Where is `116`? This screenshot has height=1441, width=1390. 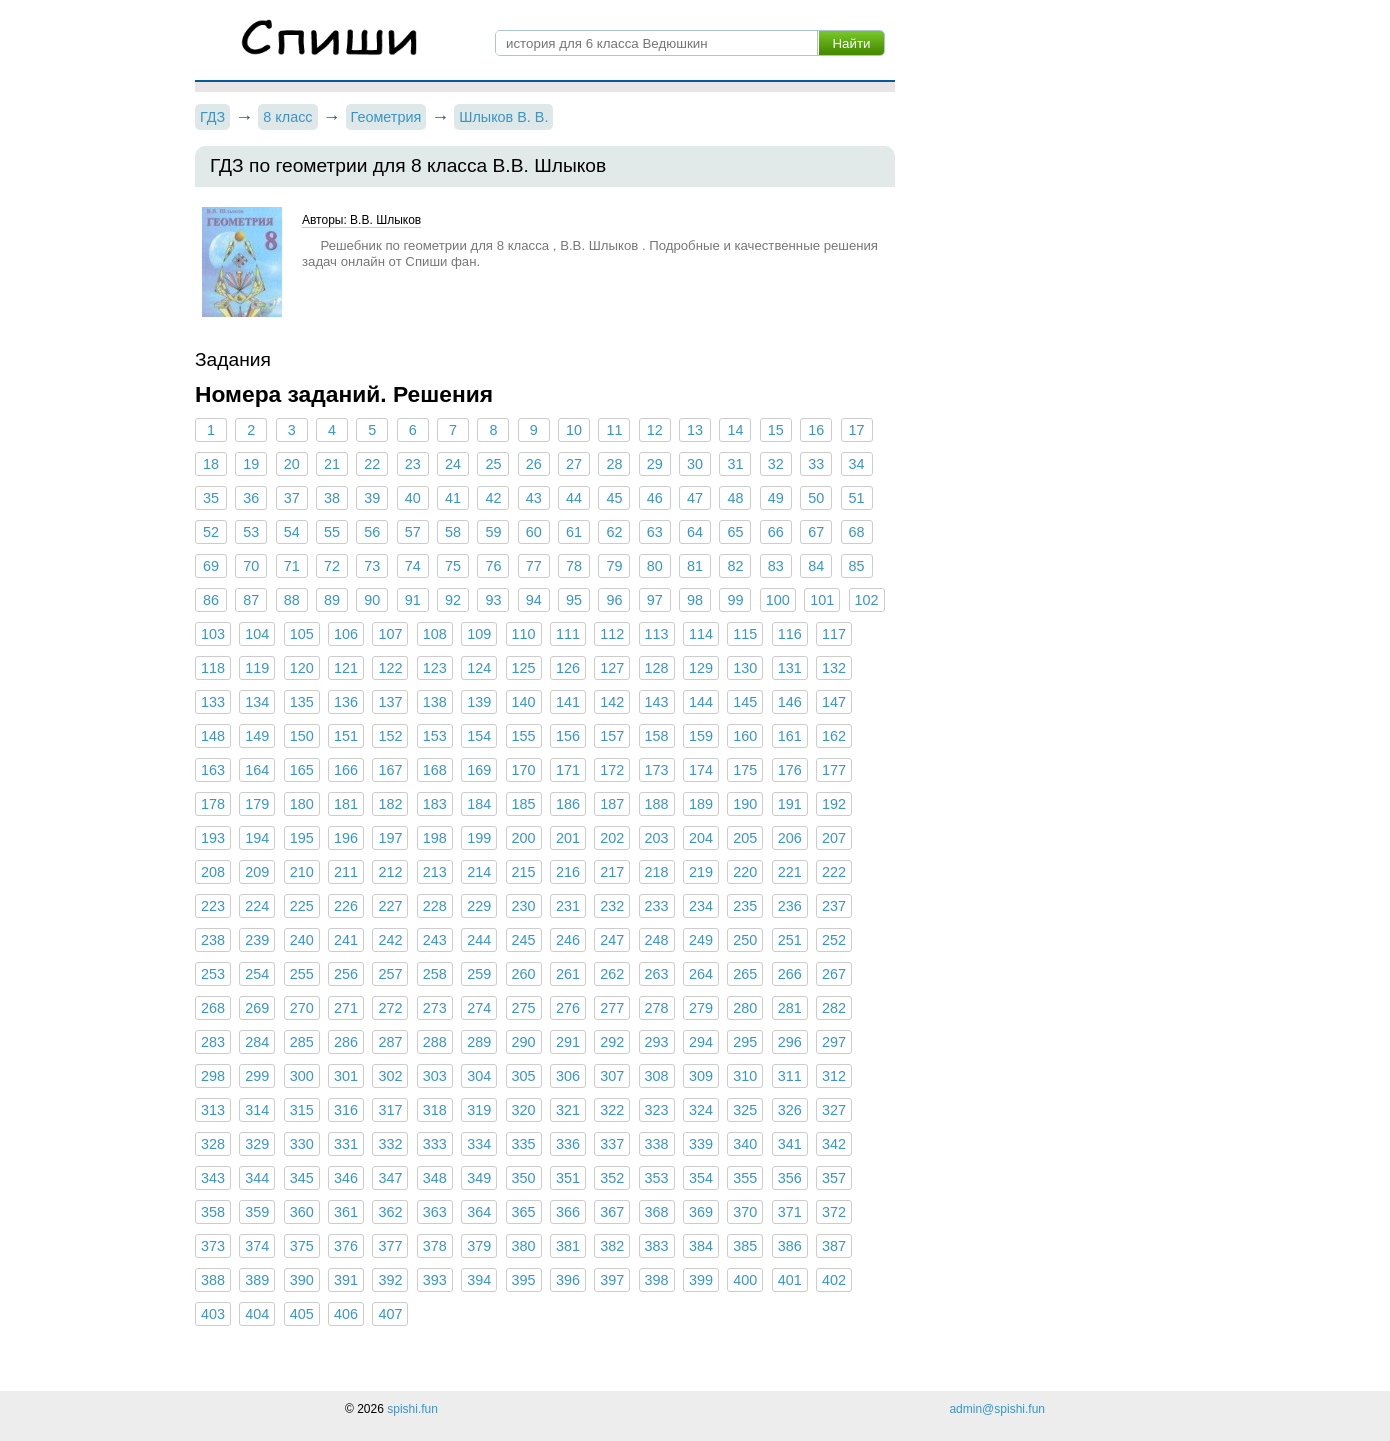
116 is located at coordinates (790, 634).